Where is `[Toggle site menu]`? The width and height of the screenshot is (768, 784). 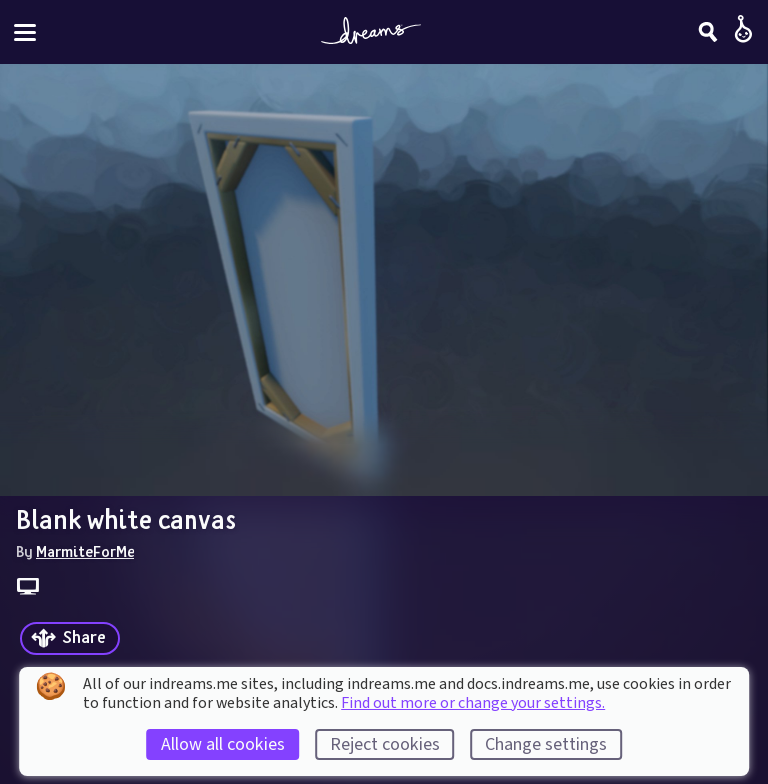
[Toggle site menu] is located at coordinates (25, 32).